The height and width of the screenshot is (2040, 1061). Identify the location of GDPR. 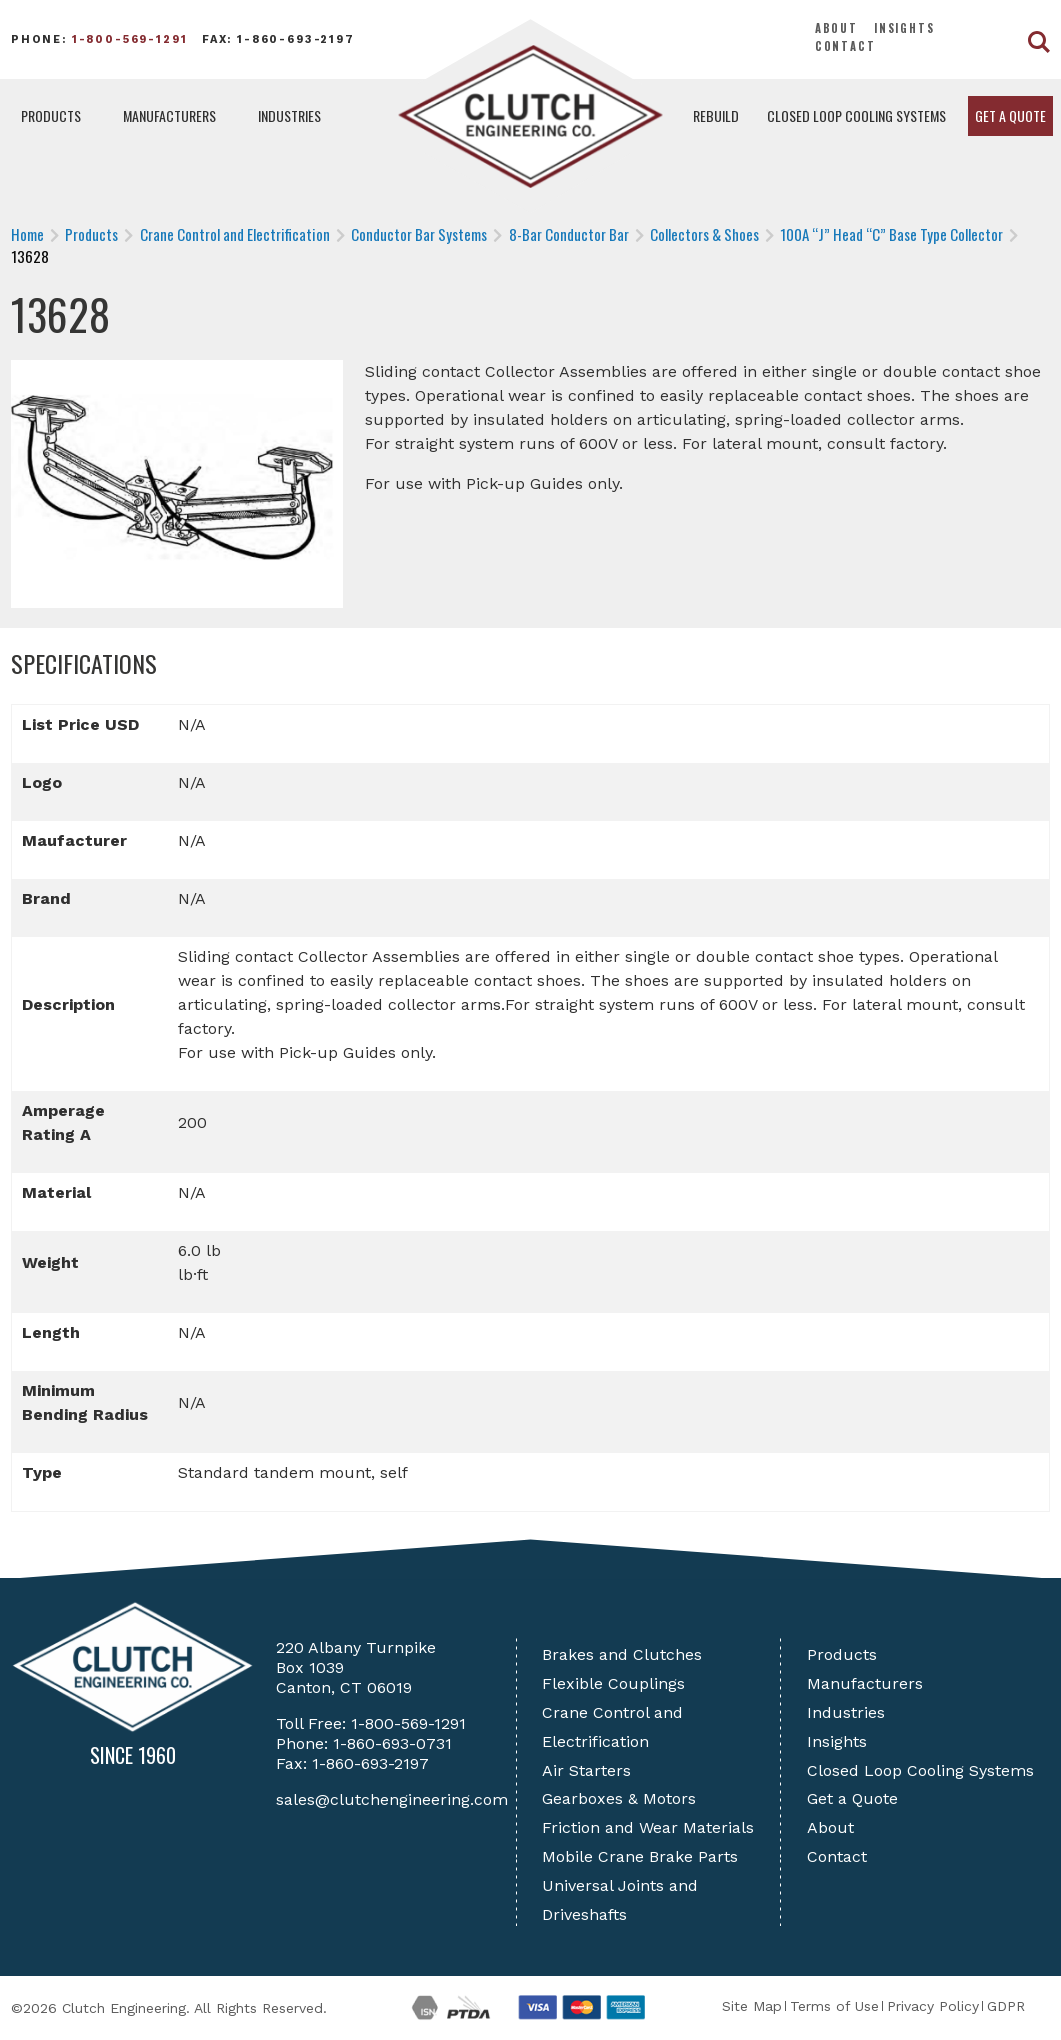
(1006, 2006).